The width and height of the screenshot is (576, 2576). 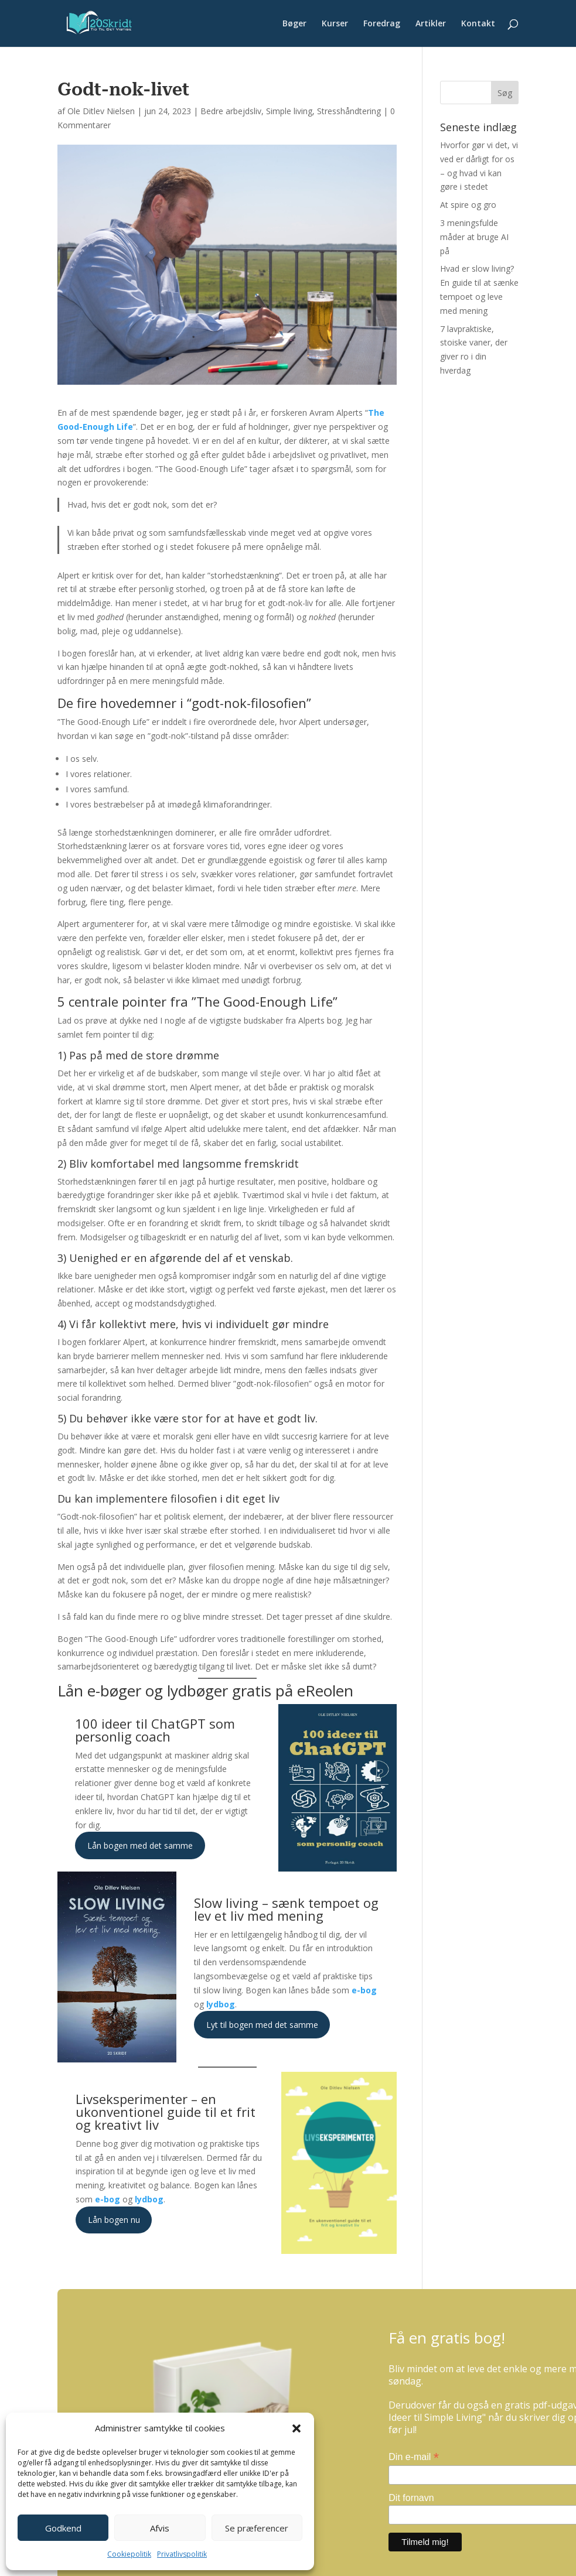 I want to click on Afvis, so click(x=159, y=2528).